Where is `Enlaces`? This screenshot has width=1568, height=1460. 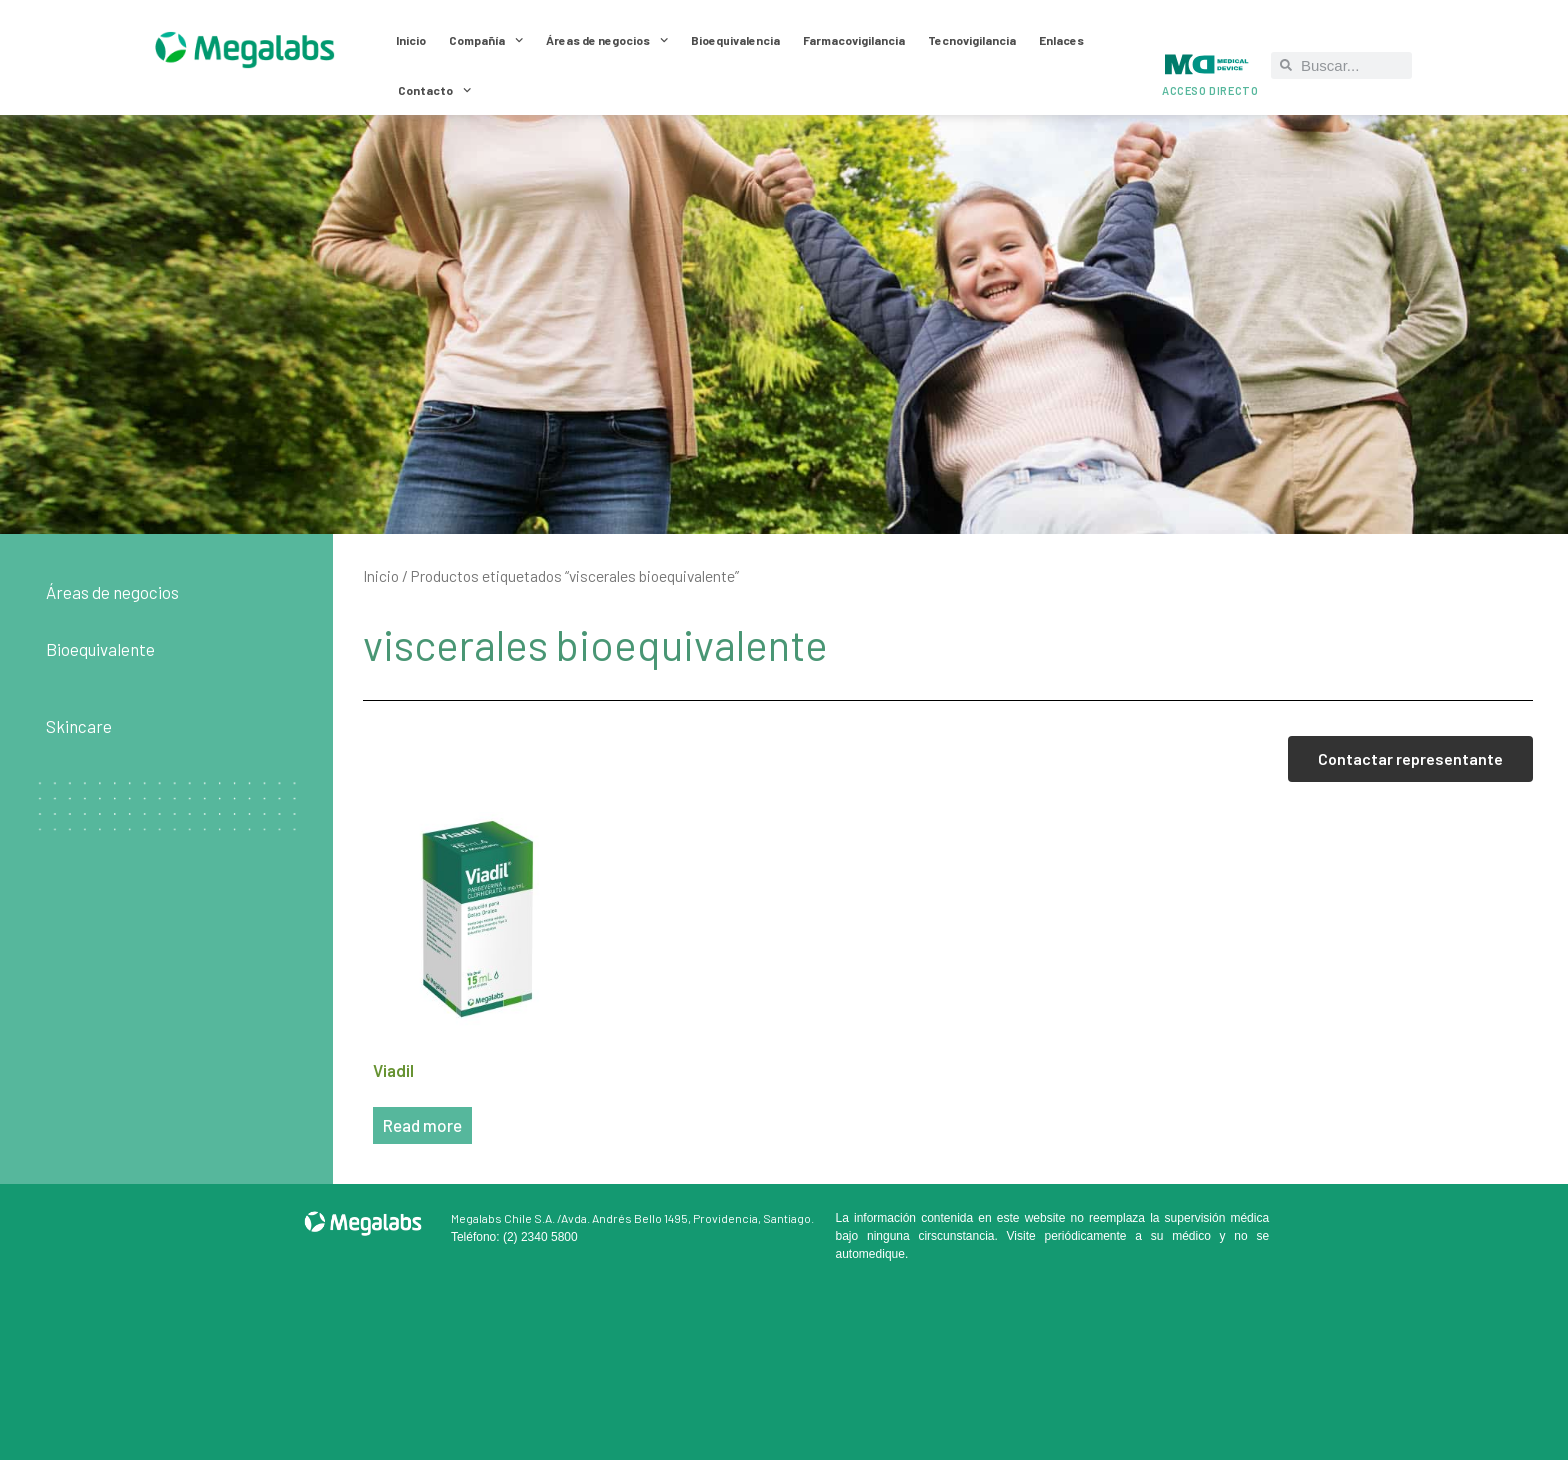
Enlaces is located at coordinates (1061, 40).